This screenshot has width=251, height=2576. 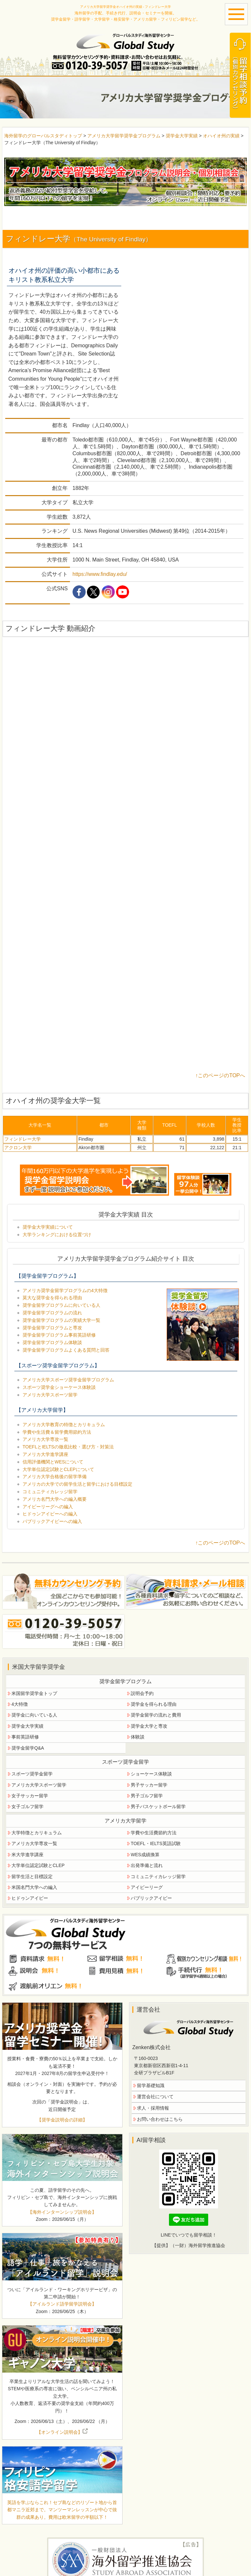 I want to click on 莫大な奨学金を得られる理由, so click(x=52, y=1297).